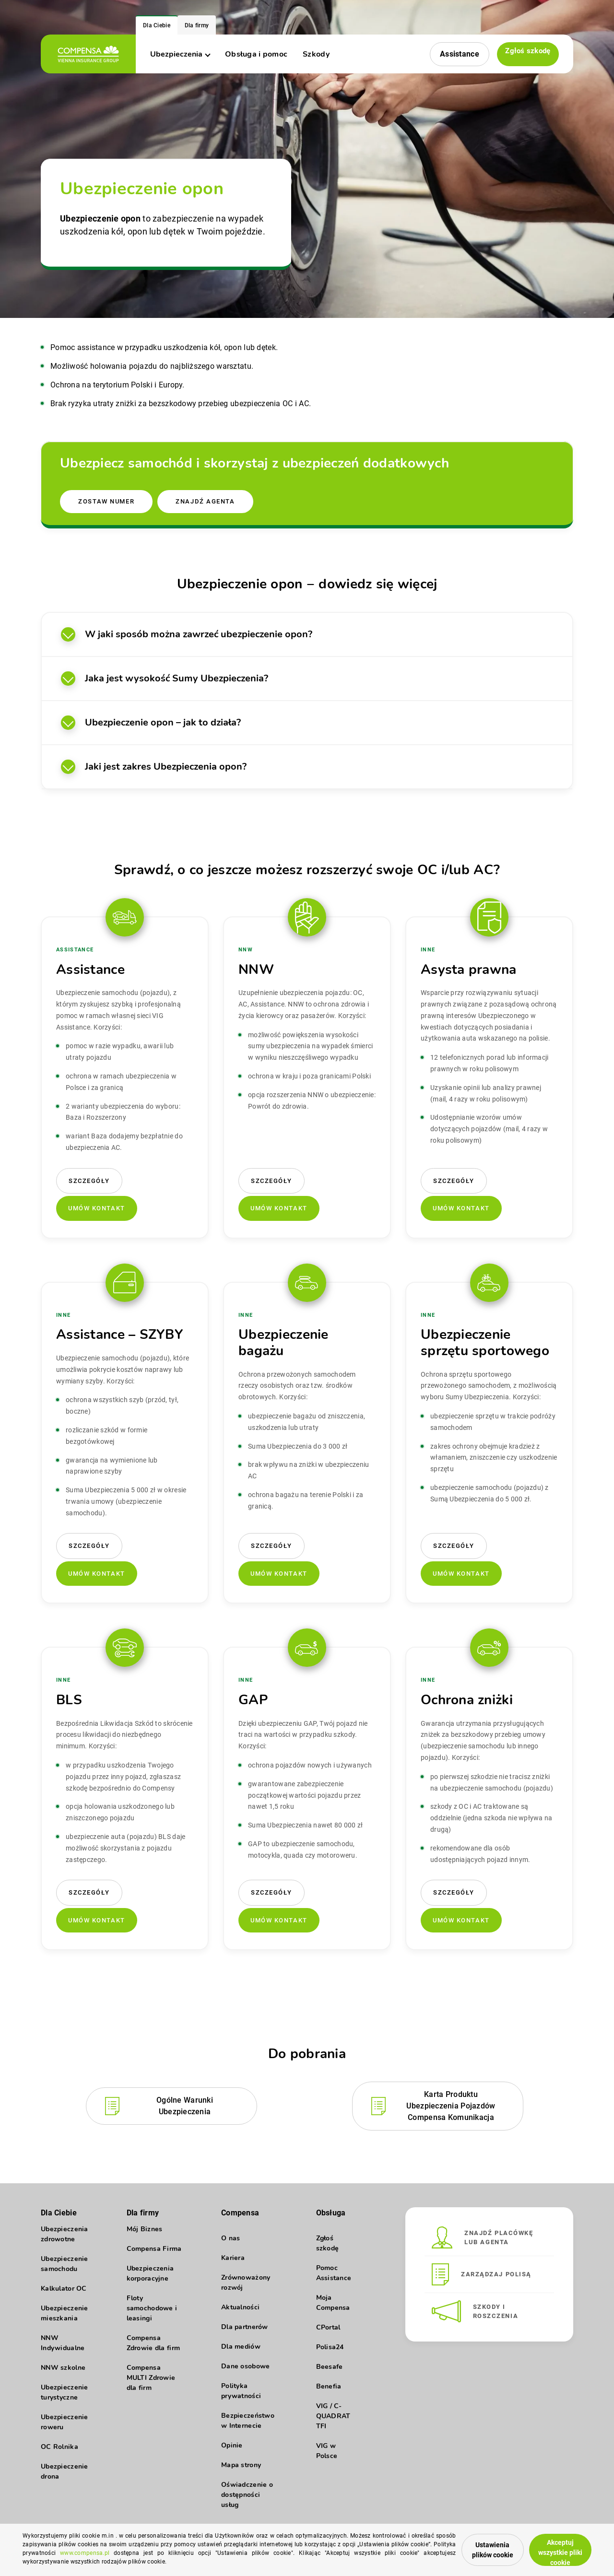 The height and width of the screenshot is (2576, 614). What do you see at coordinates (63, 2374) in the screenshot?
I see `NNW szkolne` at bounding box center [63, 2374].